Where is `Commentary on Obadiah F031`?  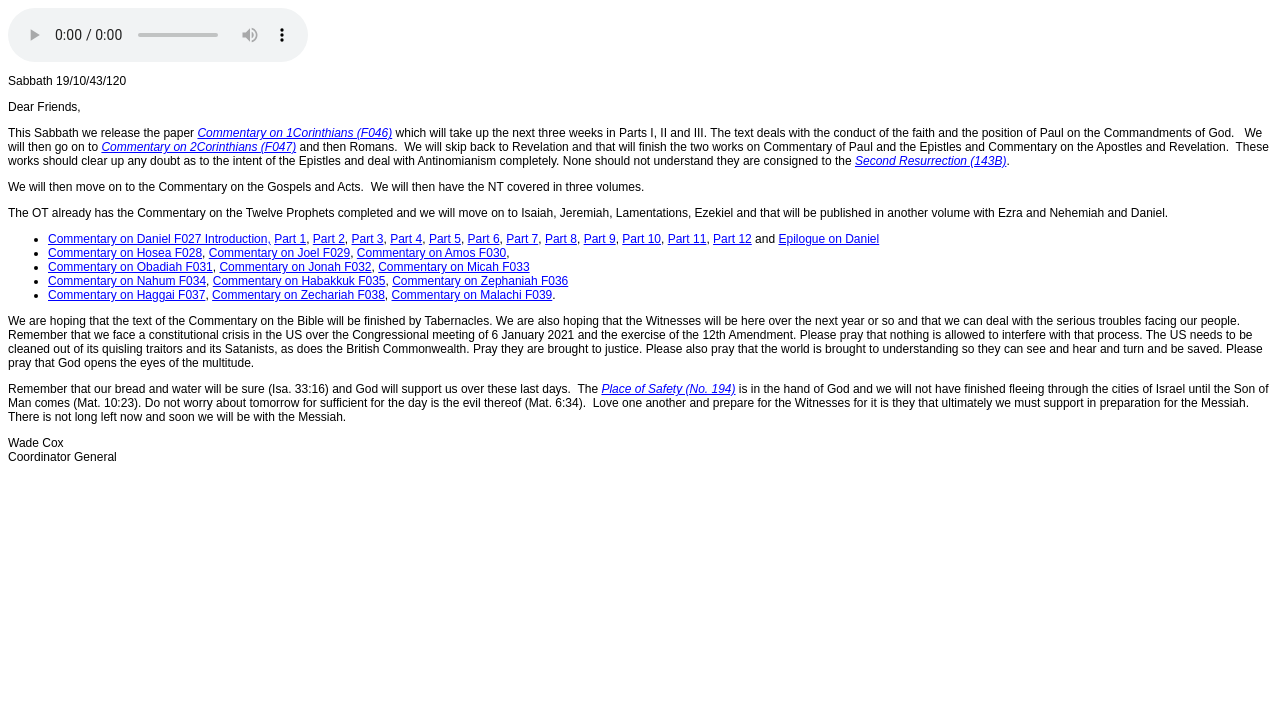
Commentary on Obadiah F031 is located at coordinates (130, 267).